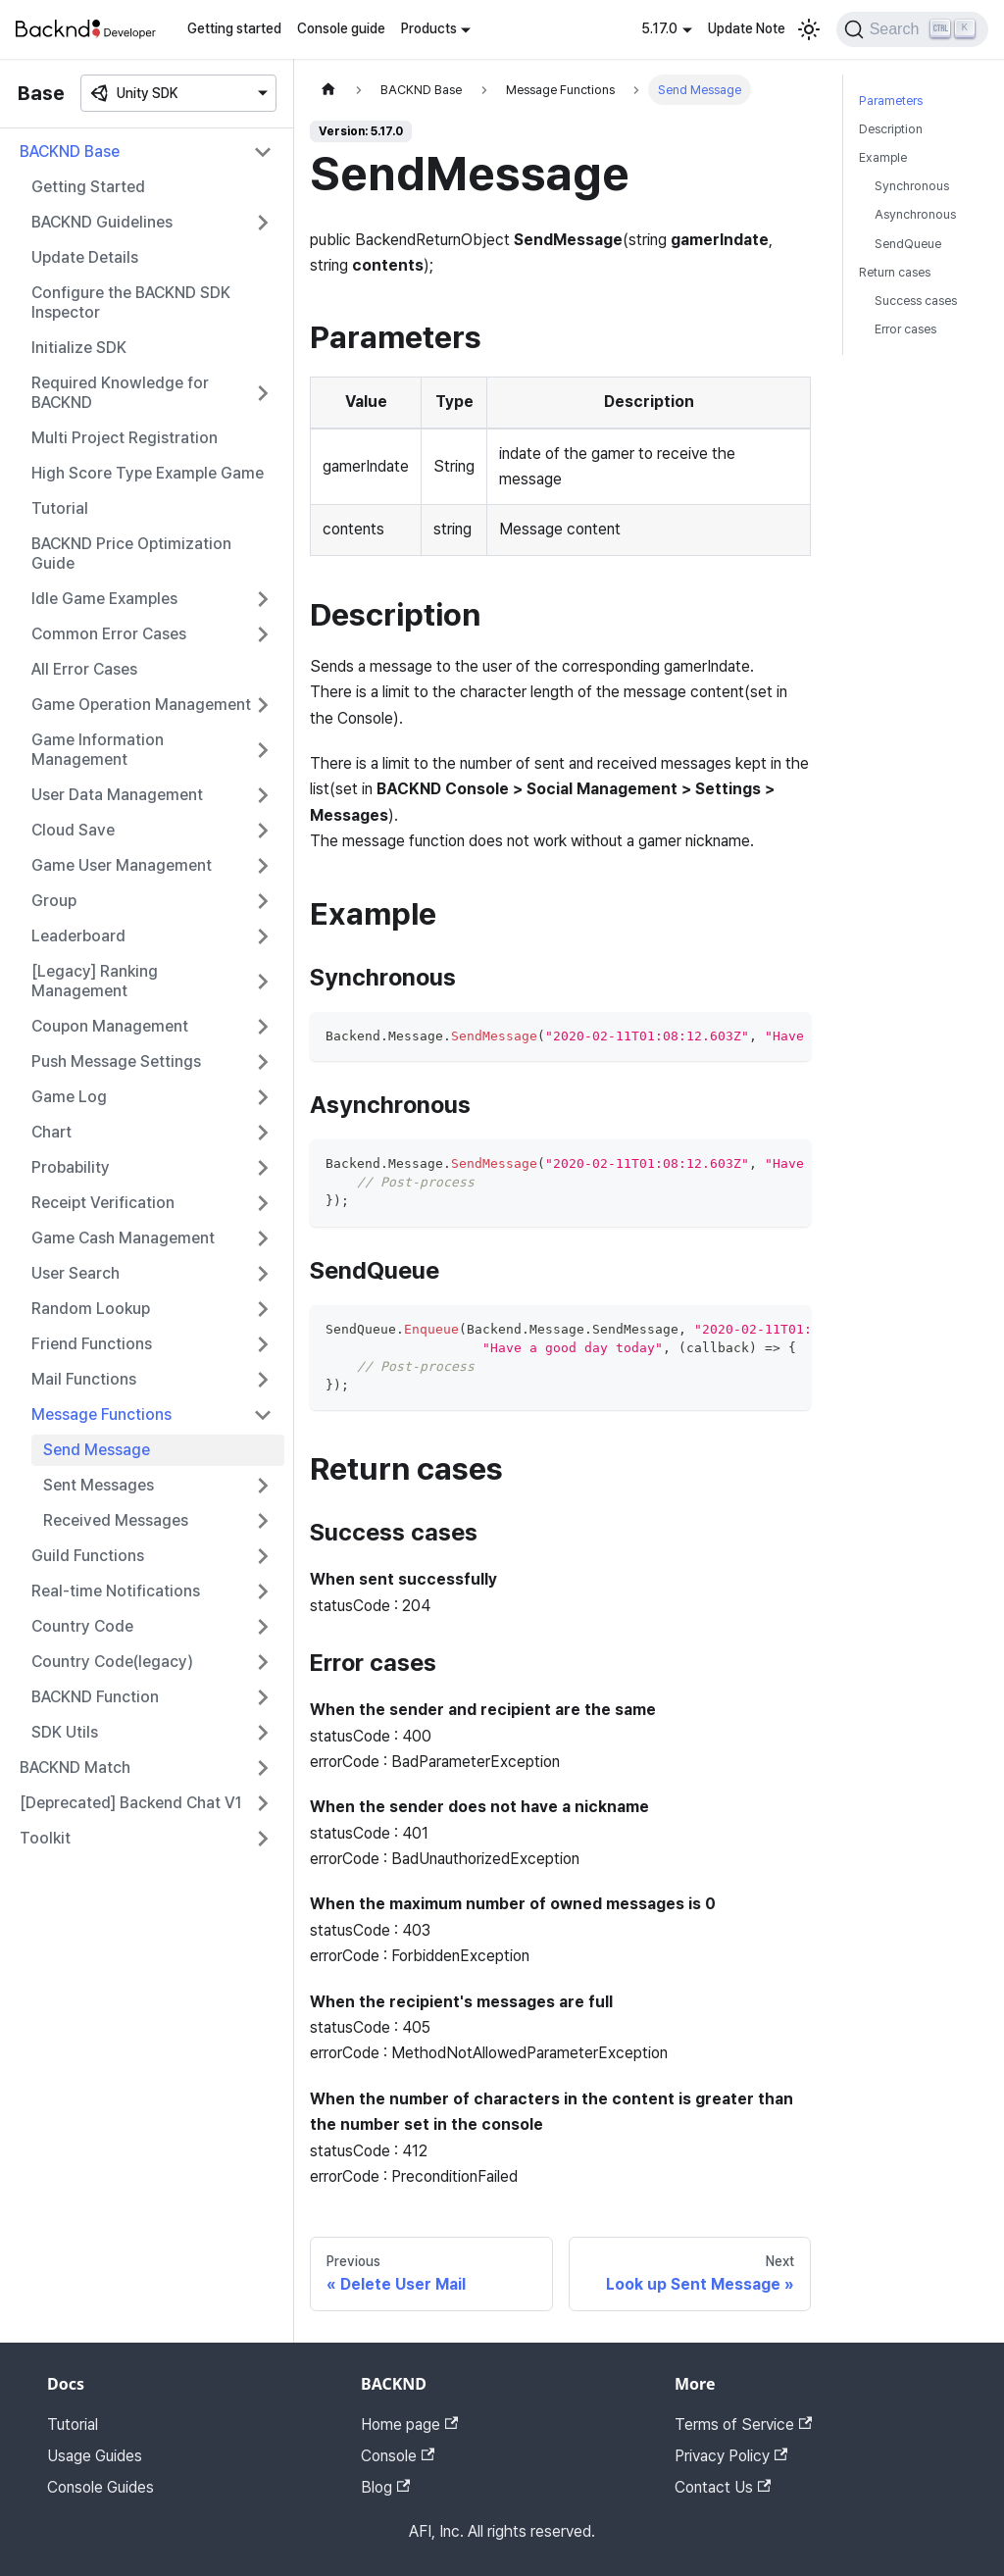 The image size is (1004, 2576). I want to click on Probability, so click(70, 1167).